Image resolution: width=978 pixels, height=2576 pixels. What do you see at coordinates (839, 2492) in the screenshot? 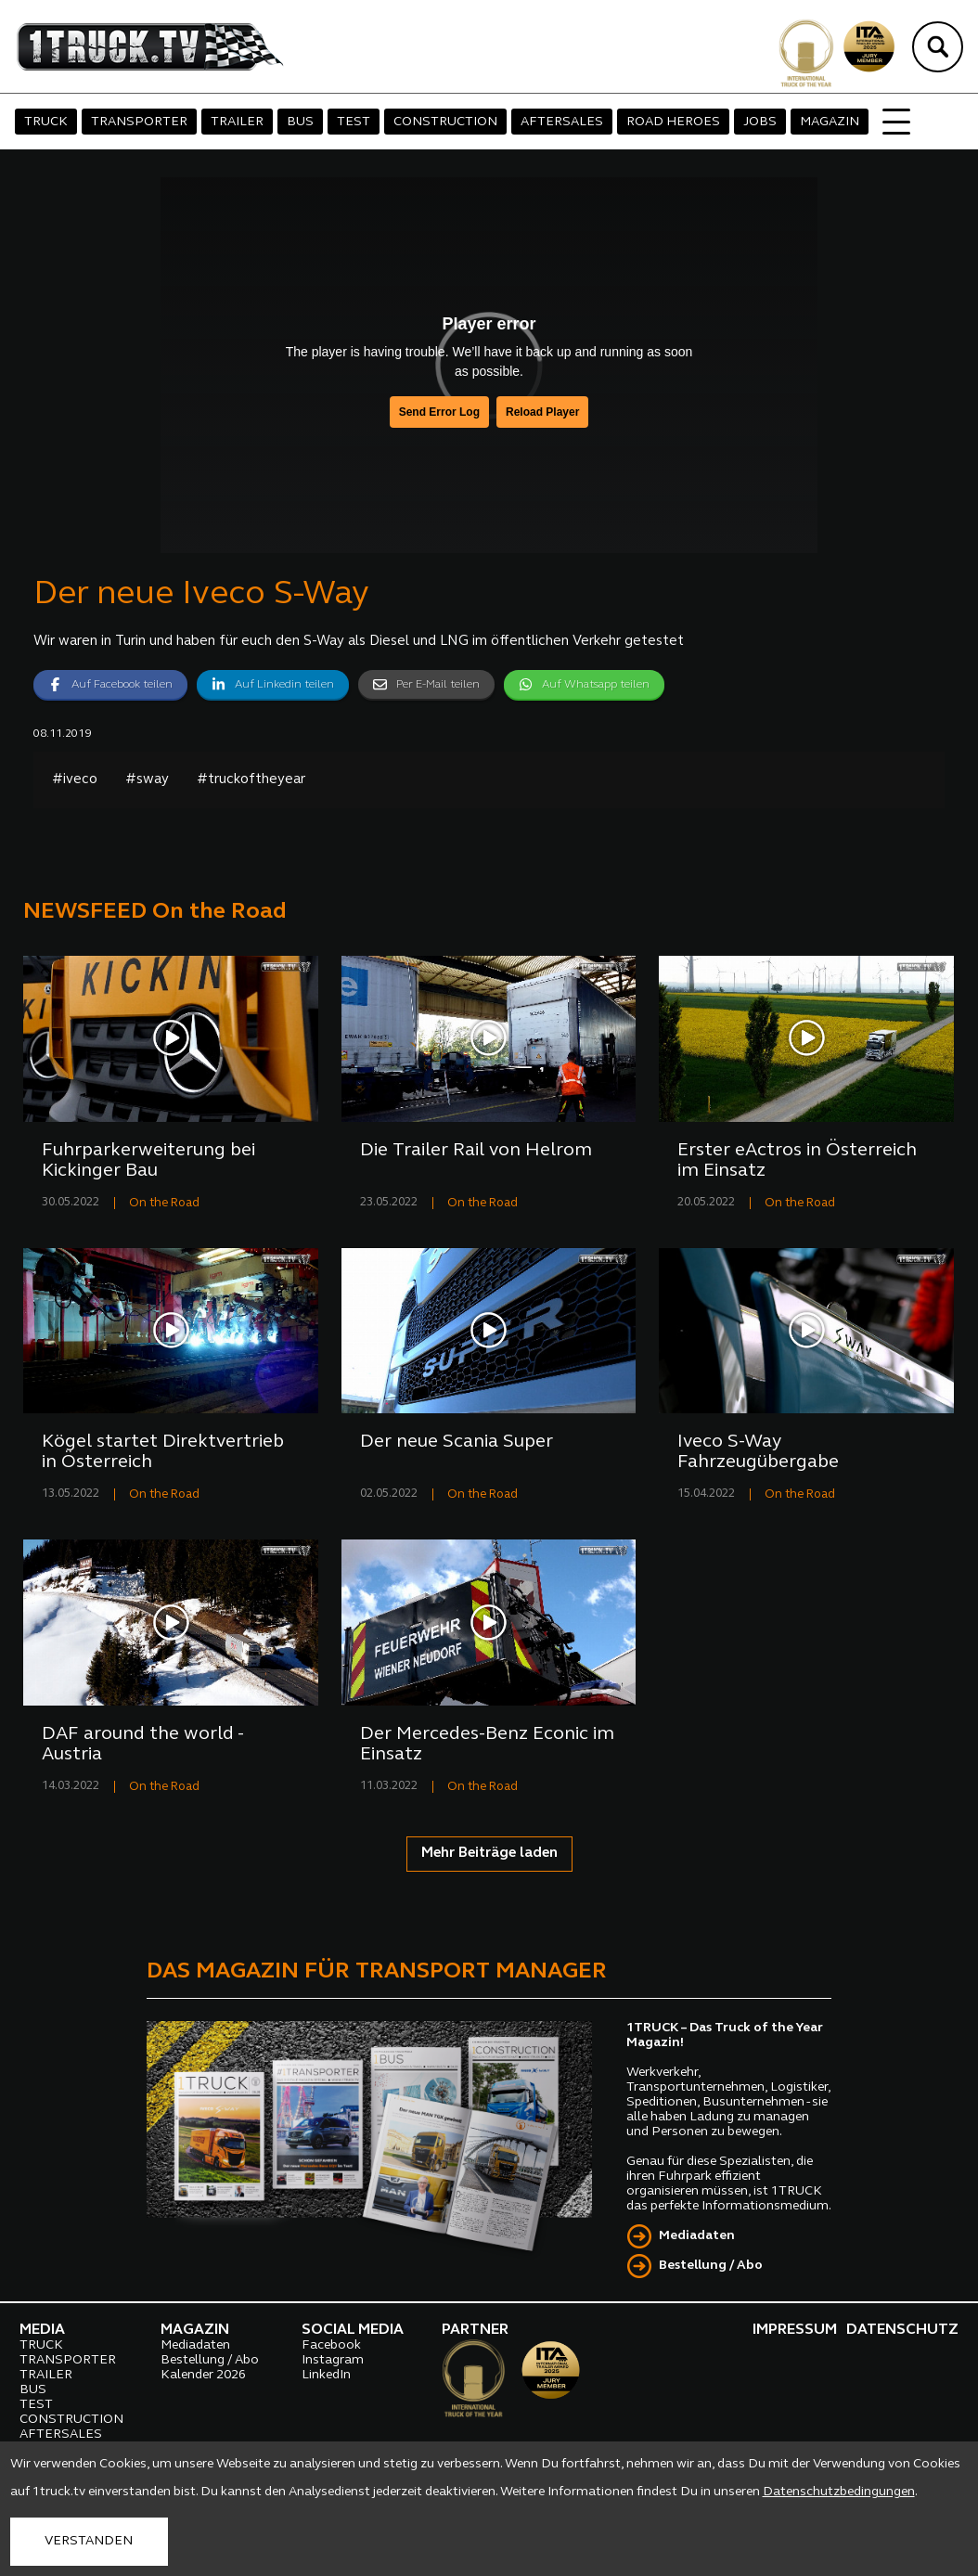
I see `Datenschutzbedingungen` at bounding box center [839, 2492].